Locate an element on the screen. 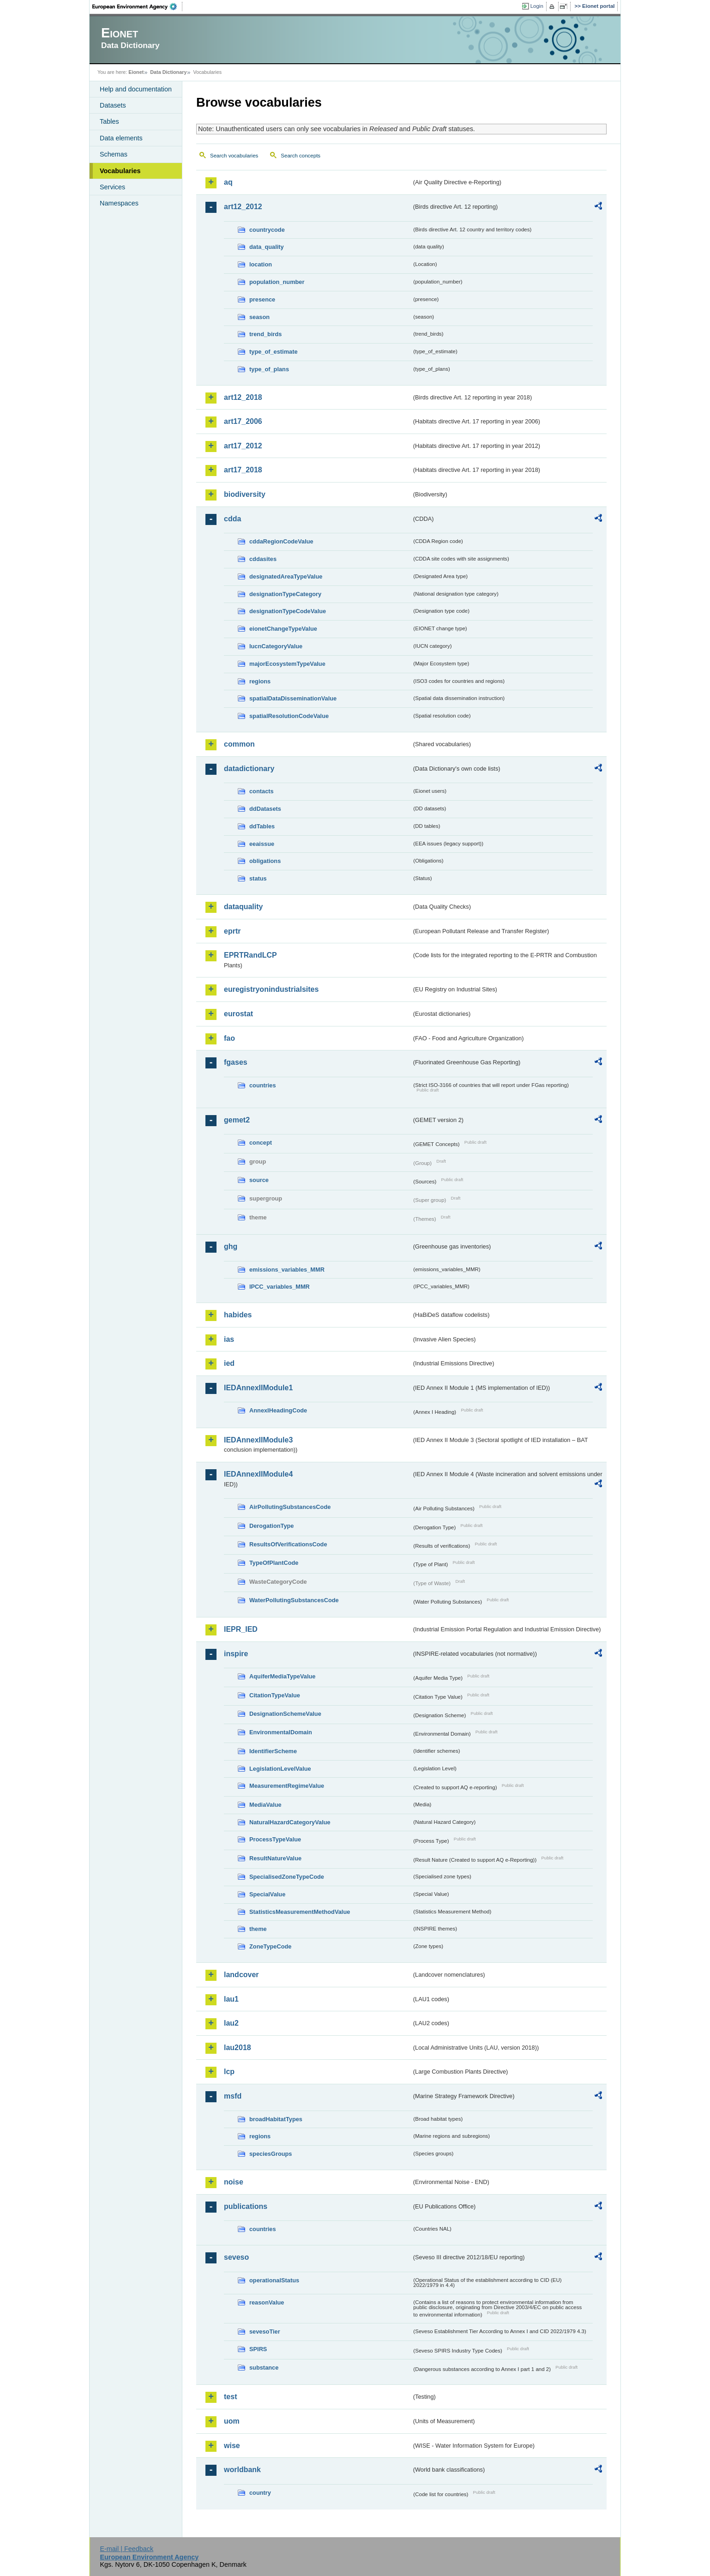 The width and height of the screenshot is (710, 2576). MediaValue is located at coordinates (265, 1804).